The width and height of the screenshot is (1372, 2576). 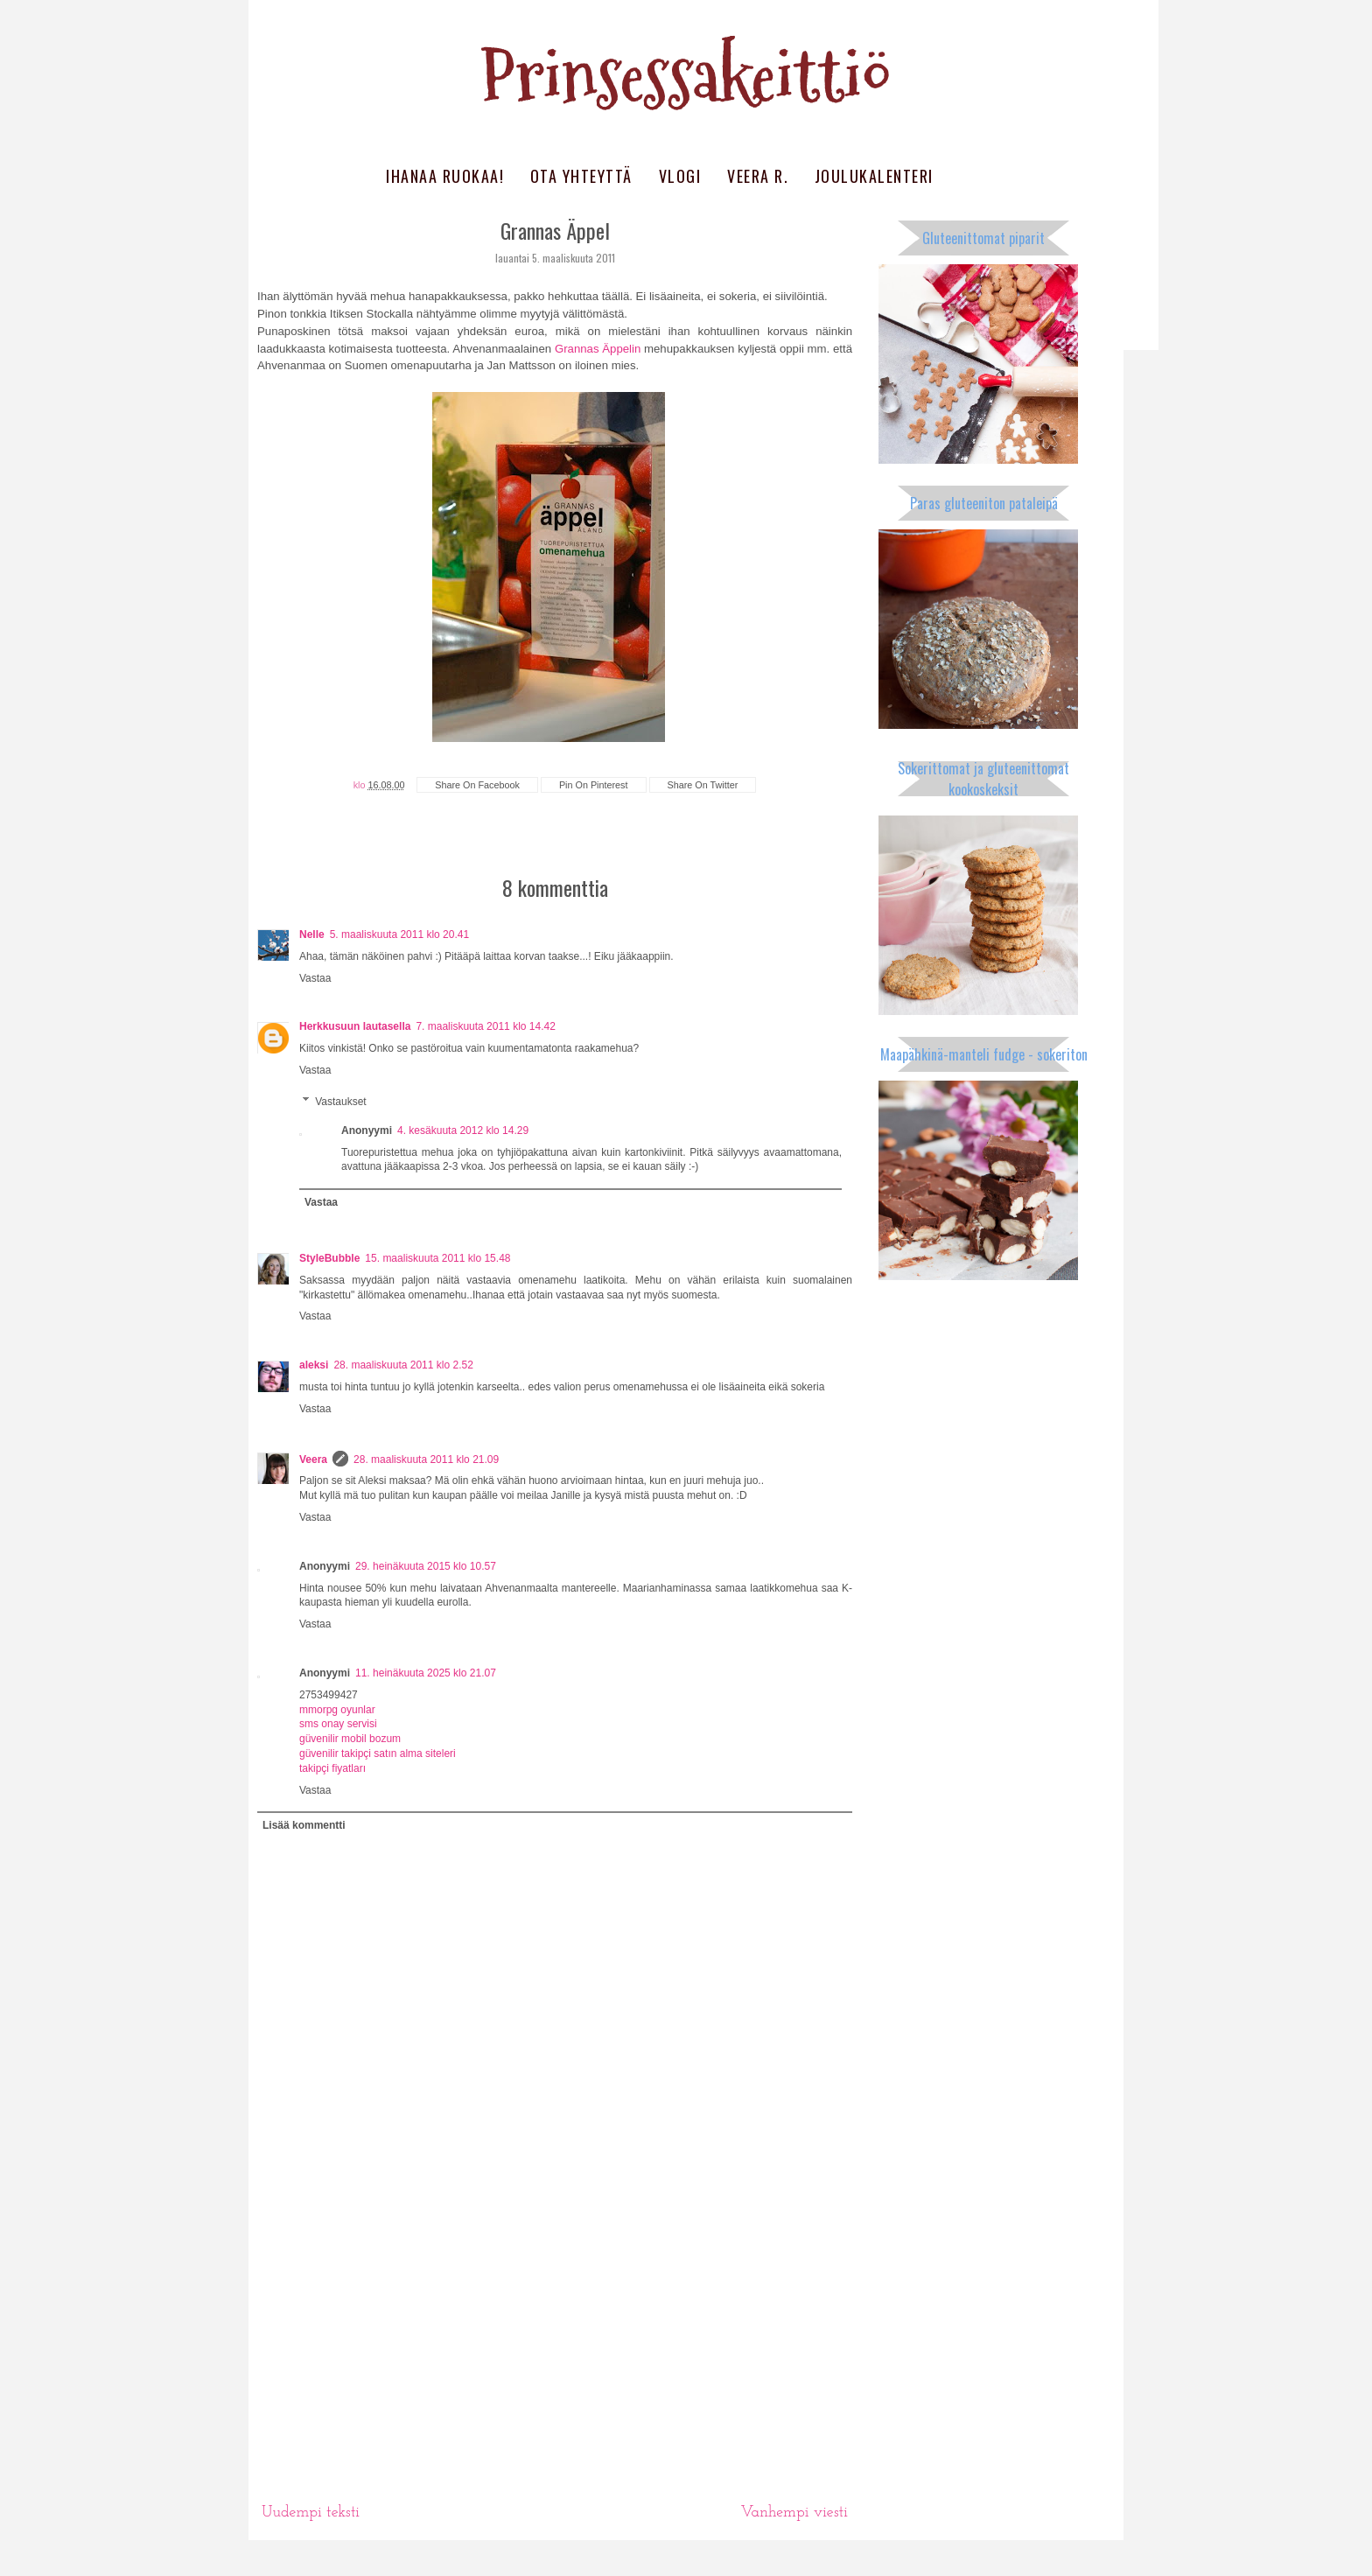 I want to click on 7. maaliskuuta 2011 klo 14.42, so click(x=485, y=1026).